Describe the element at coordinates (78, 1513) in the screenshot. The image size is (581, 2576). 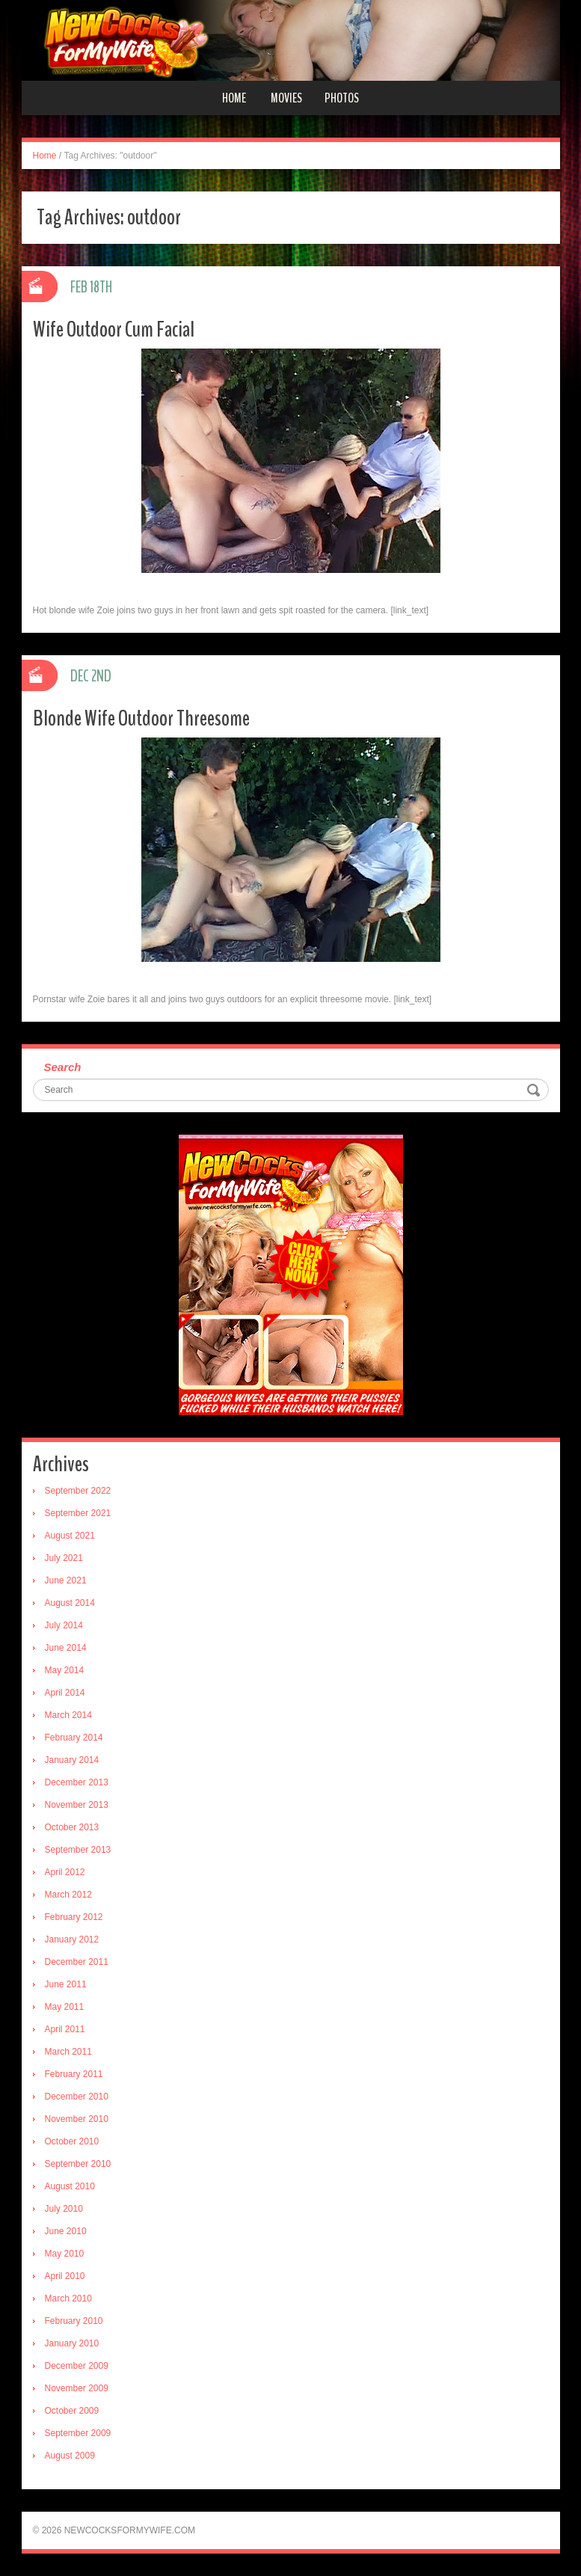
I see `September 2021` at that location.